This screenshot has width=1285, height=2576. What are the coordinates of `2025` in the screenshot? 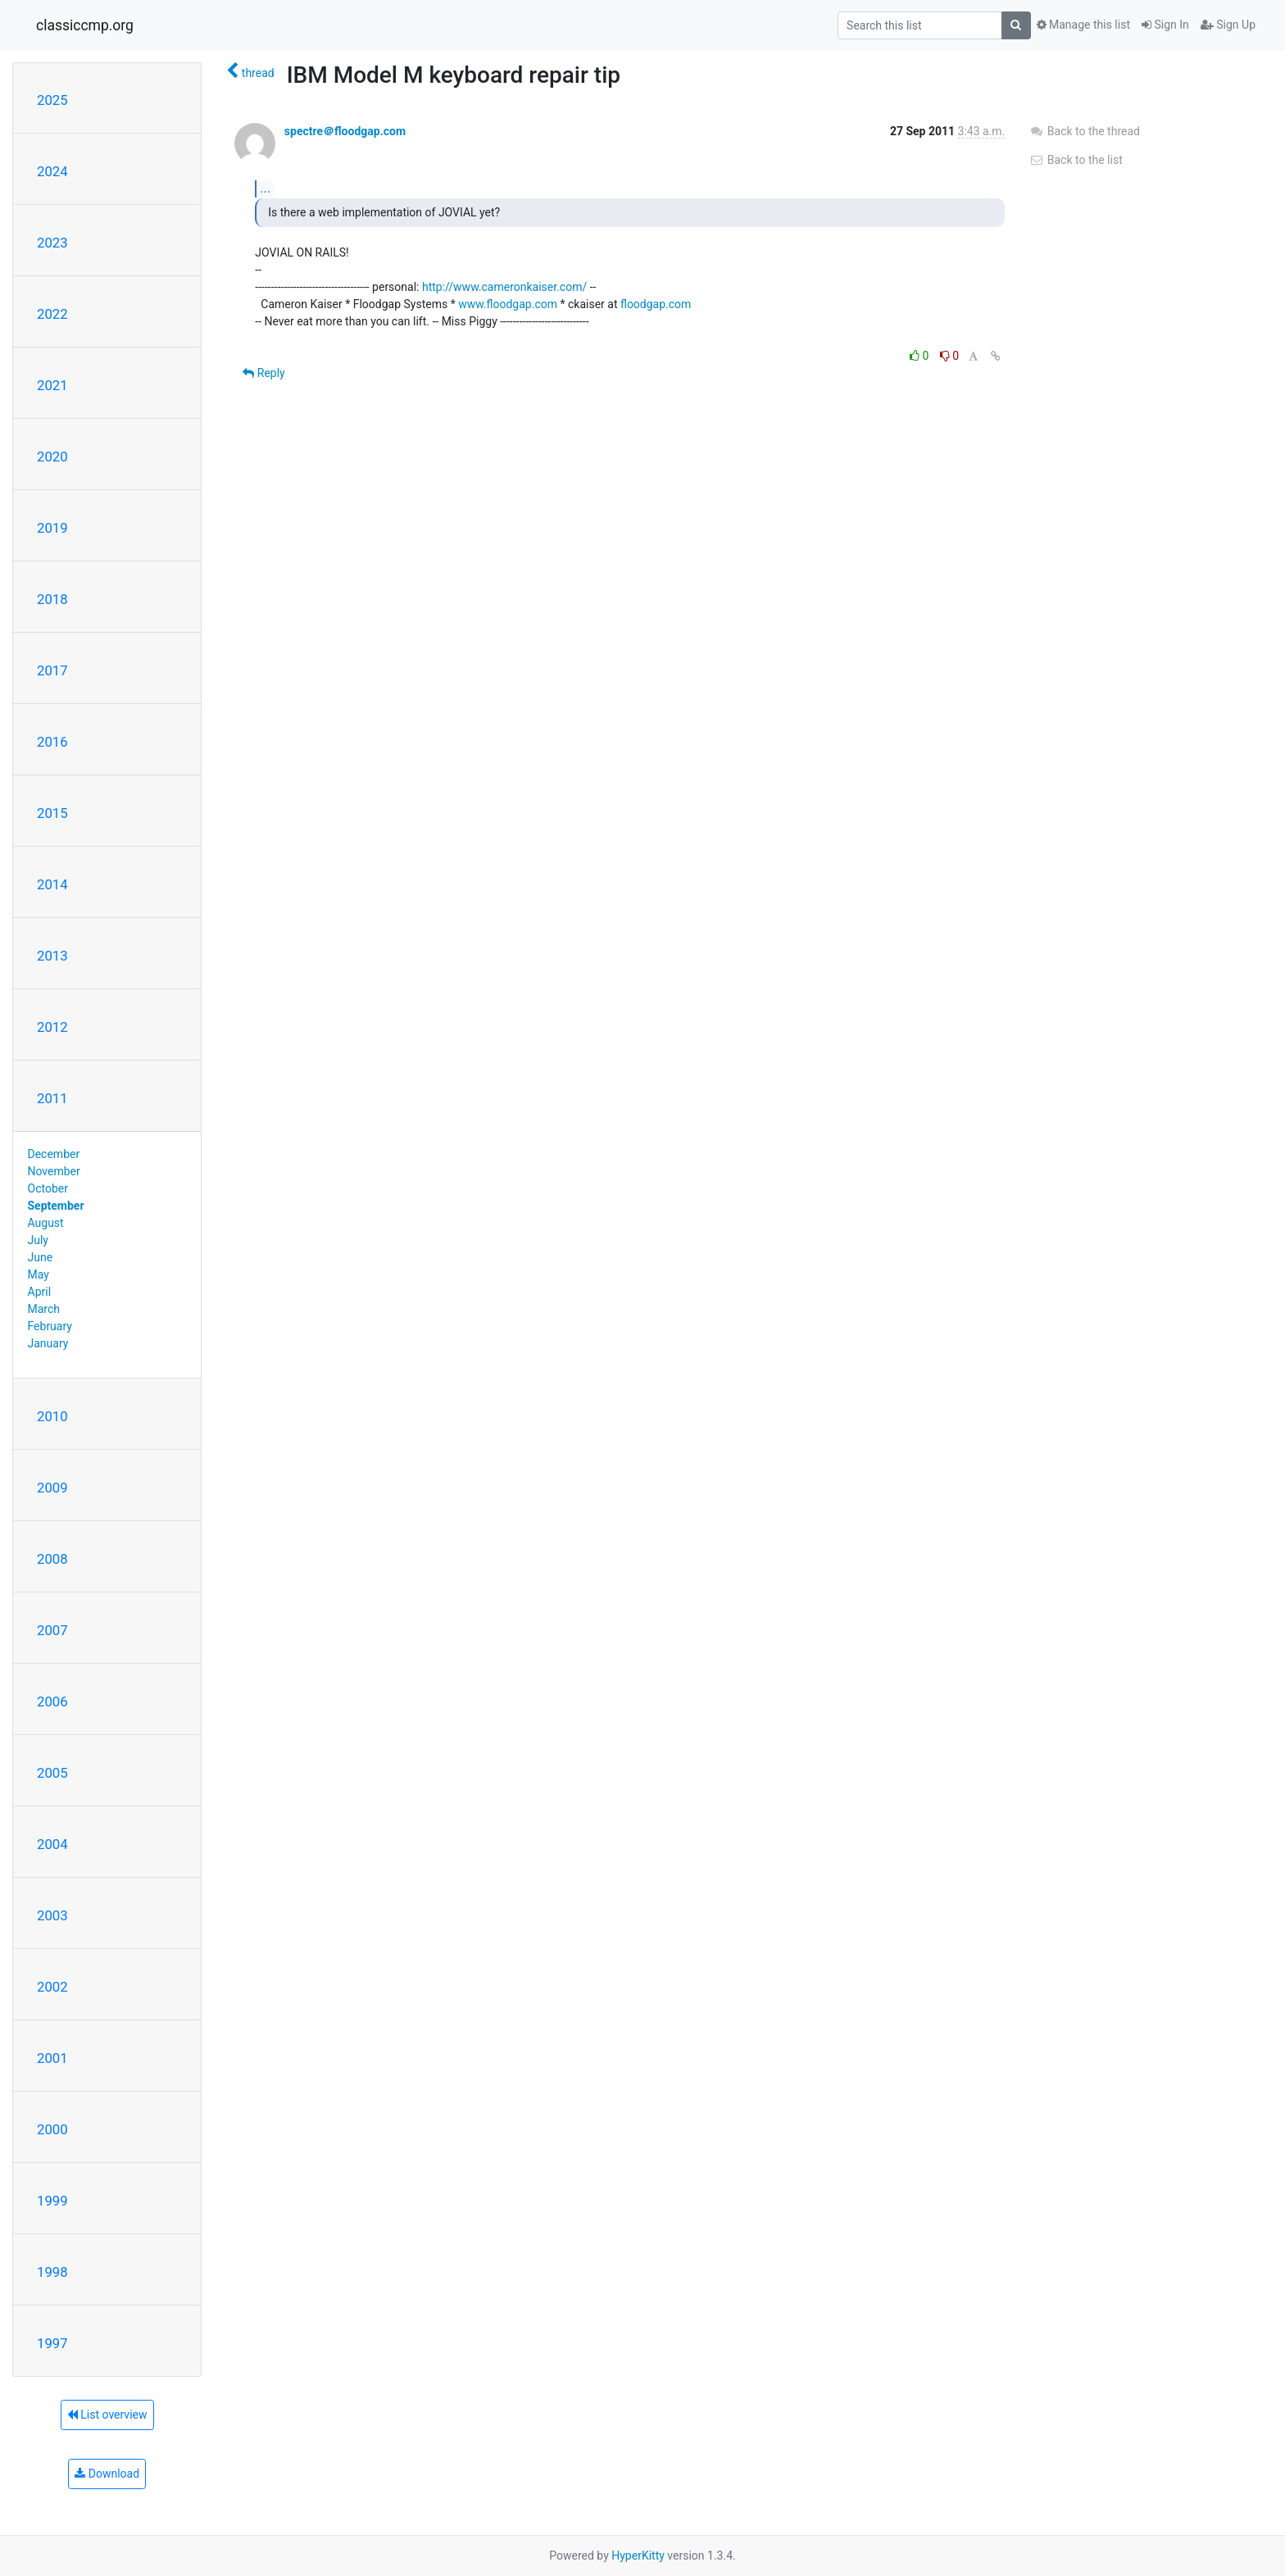 It's located at (52, 100).